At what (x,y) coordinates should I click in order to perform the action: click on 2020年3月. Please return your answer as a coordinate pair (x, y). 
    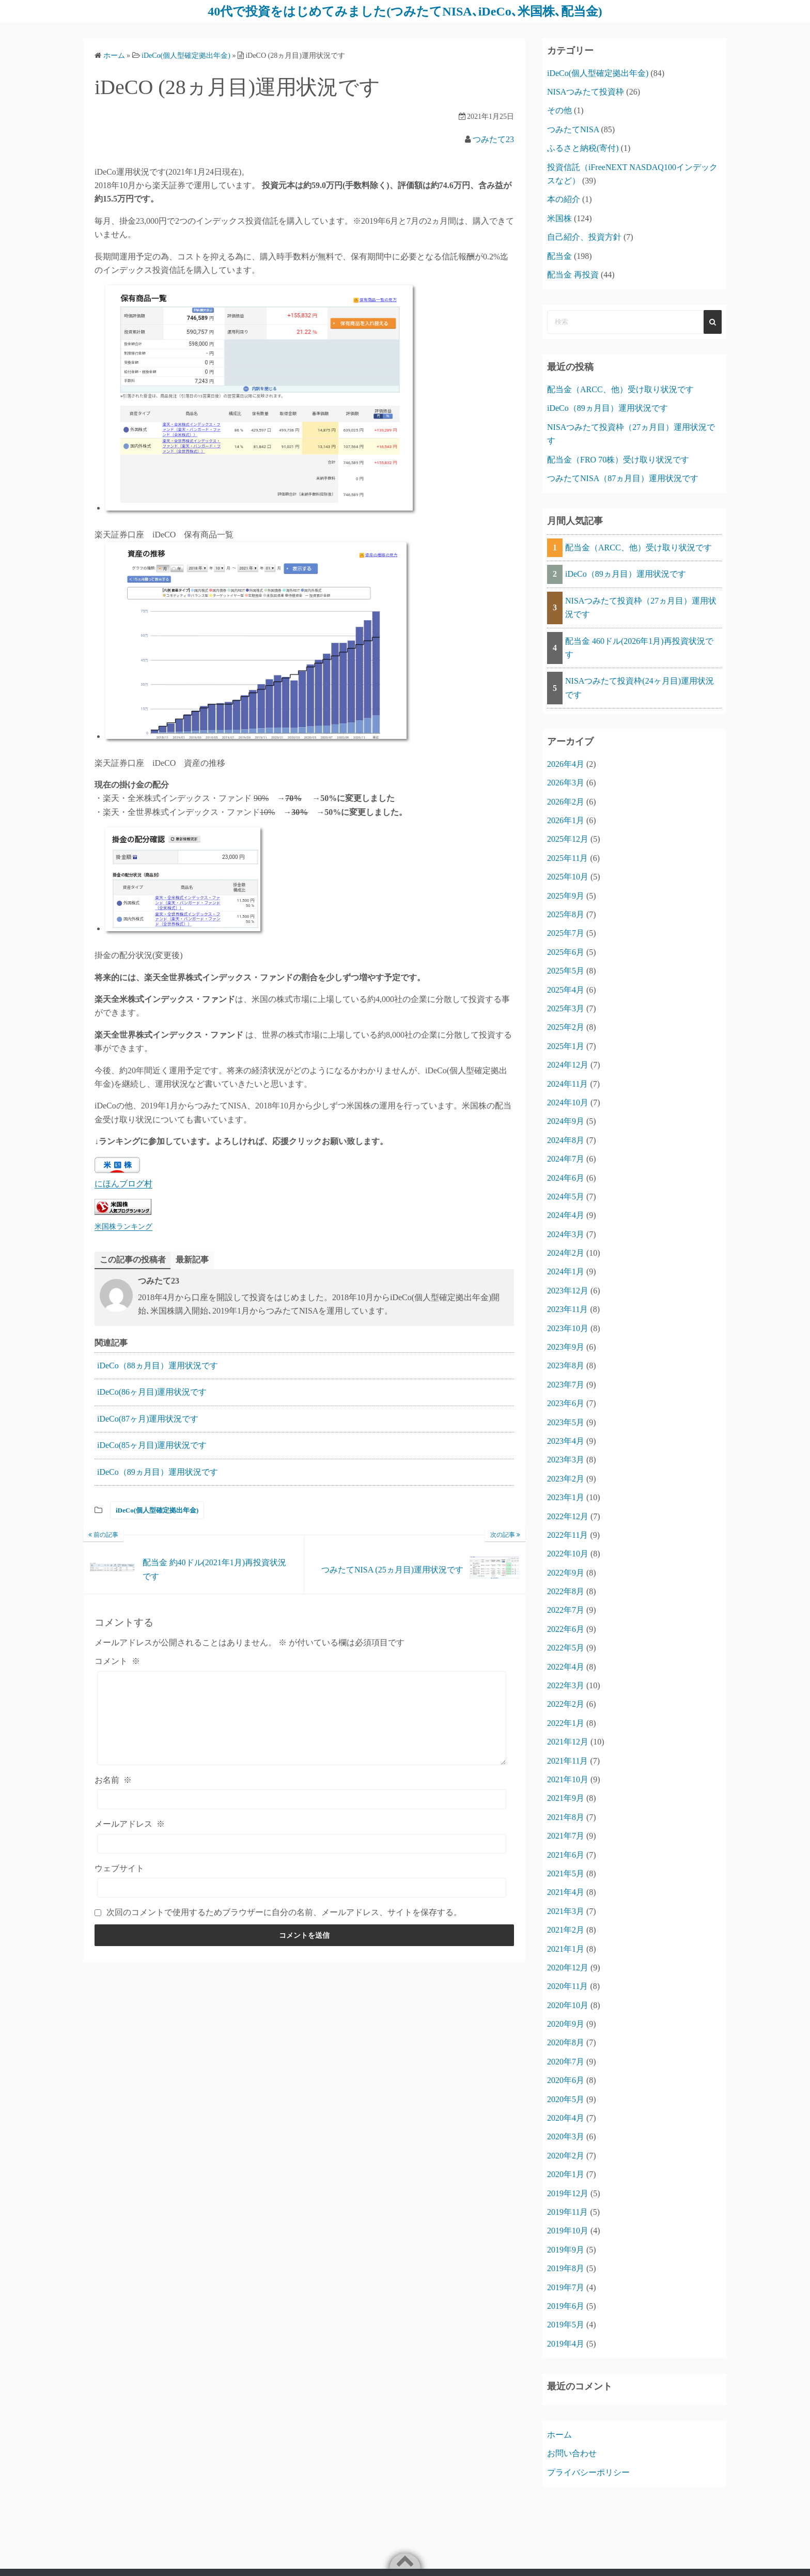
    Looking at the image, I should click on (565, 2136).